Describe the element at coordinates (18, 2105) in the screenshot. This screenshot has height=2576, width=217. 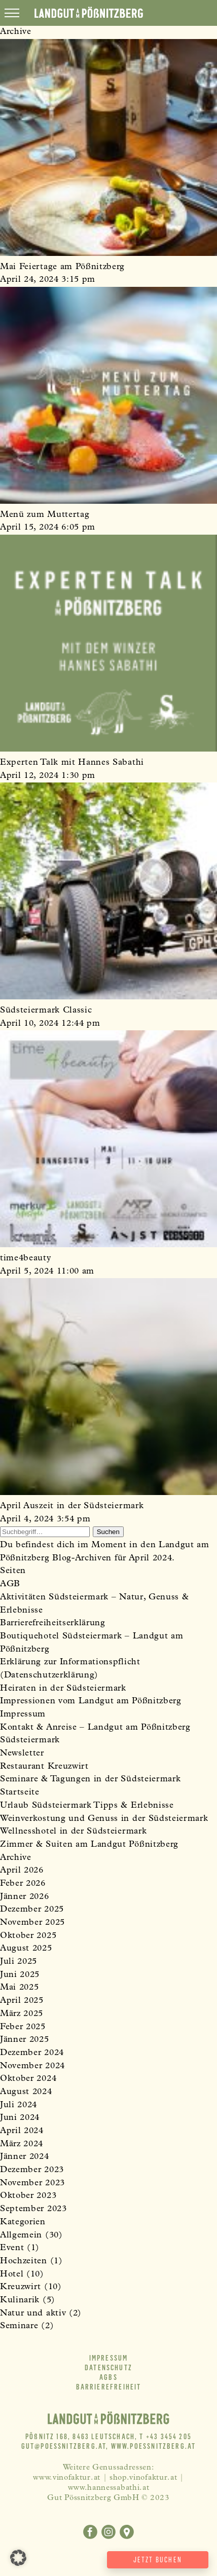
I see `Juli 2024` at that location.